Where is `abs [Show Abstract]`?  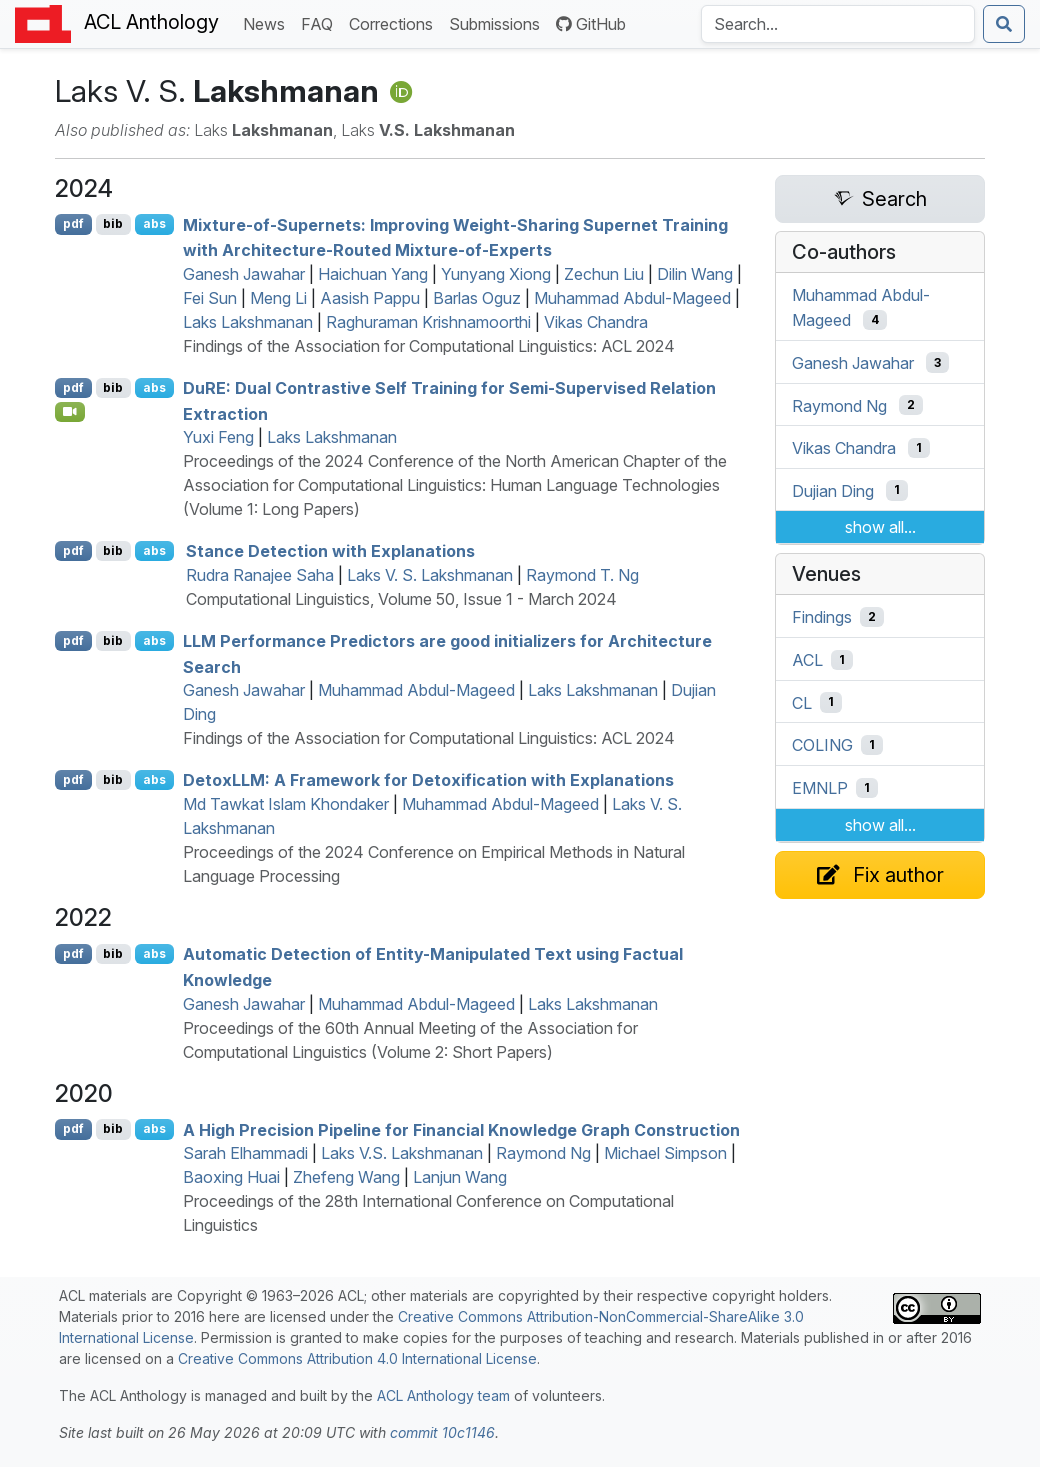
abs [Show Abstract] is located at coordinates (154, 223).